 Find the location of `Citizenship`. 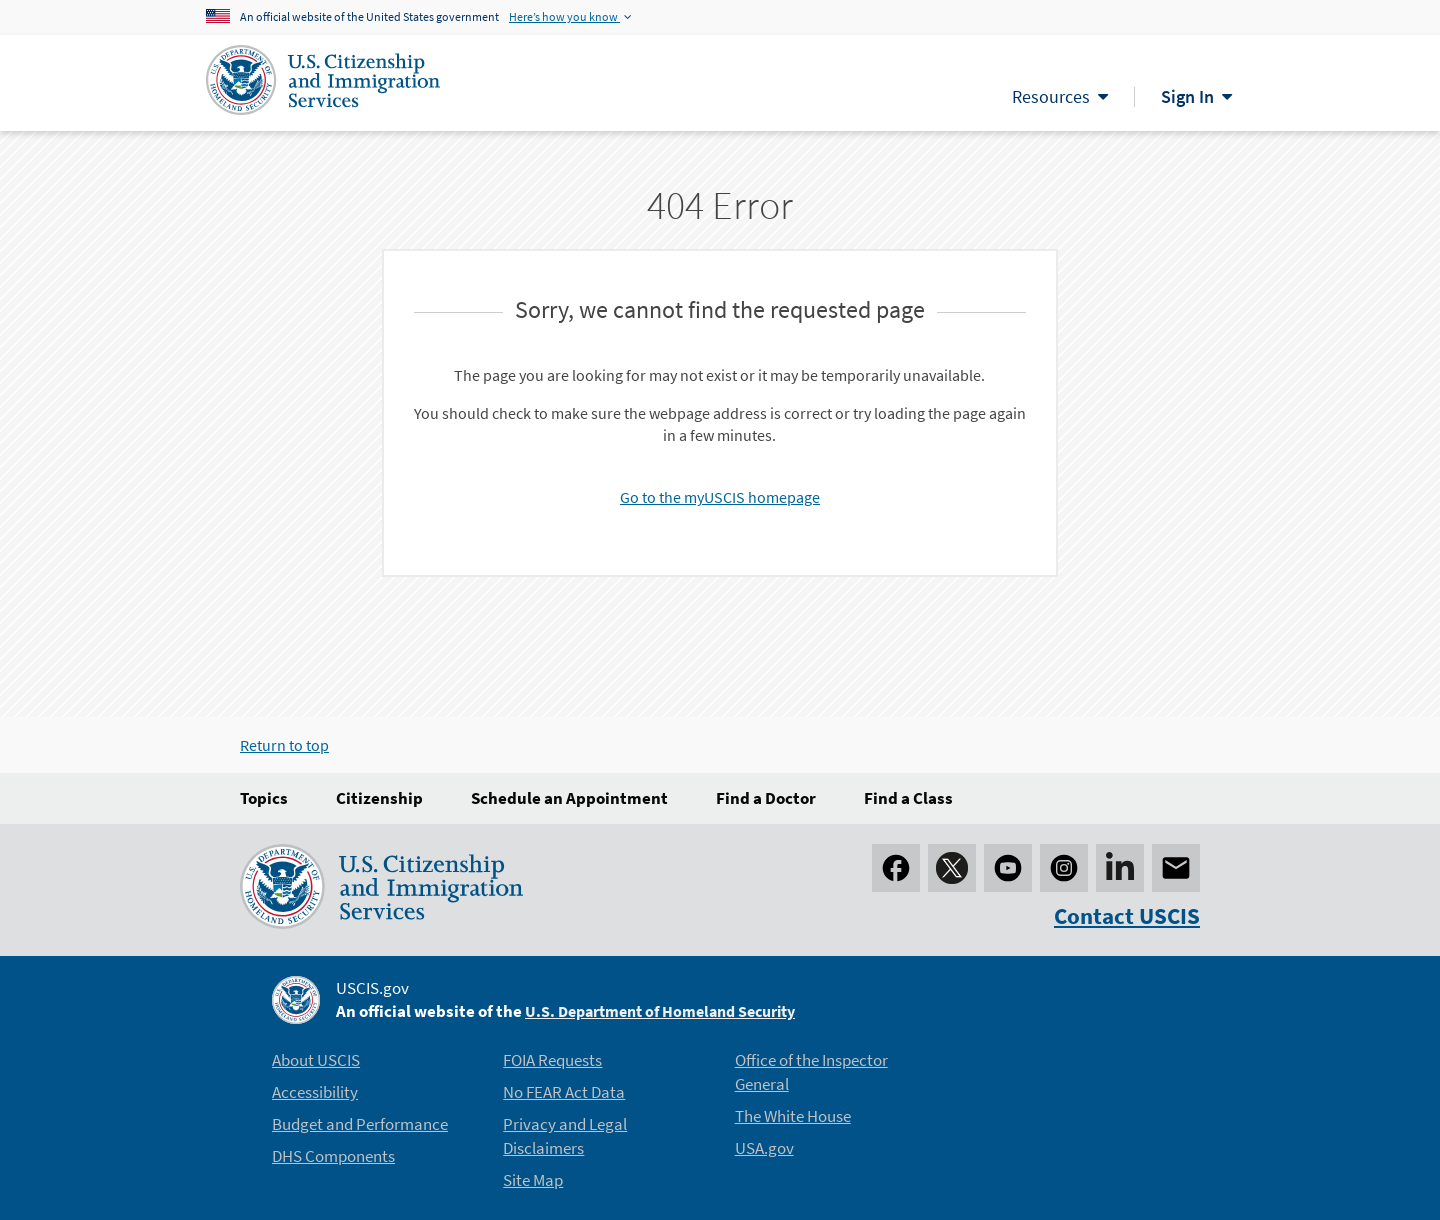

Citizenship is located at coordinates (379, 798).